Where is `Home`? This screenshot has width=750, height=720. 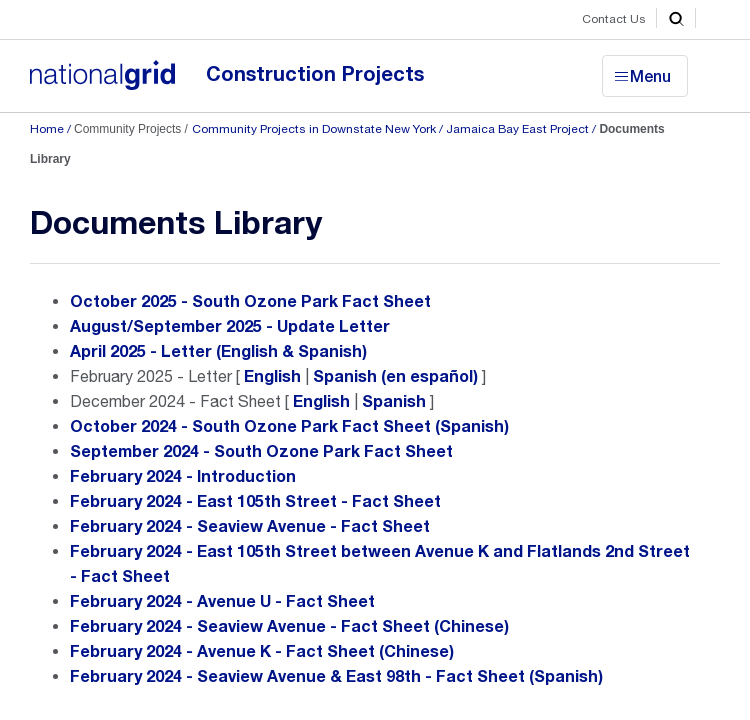 Home is located at coordinates (47, 129).